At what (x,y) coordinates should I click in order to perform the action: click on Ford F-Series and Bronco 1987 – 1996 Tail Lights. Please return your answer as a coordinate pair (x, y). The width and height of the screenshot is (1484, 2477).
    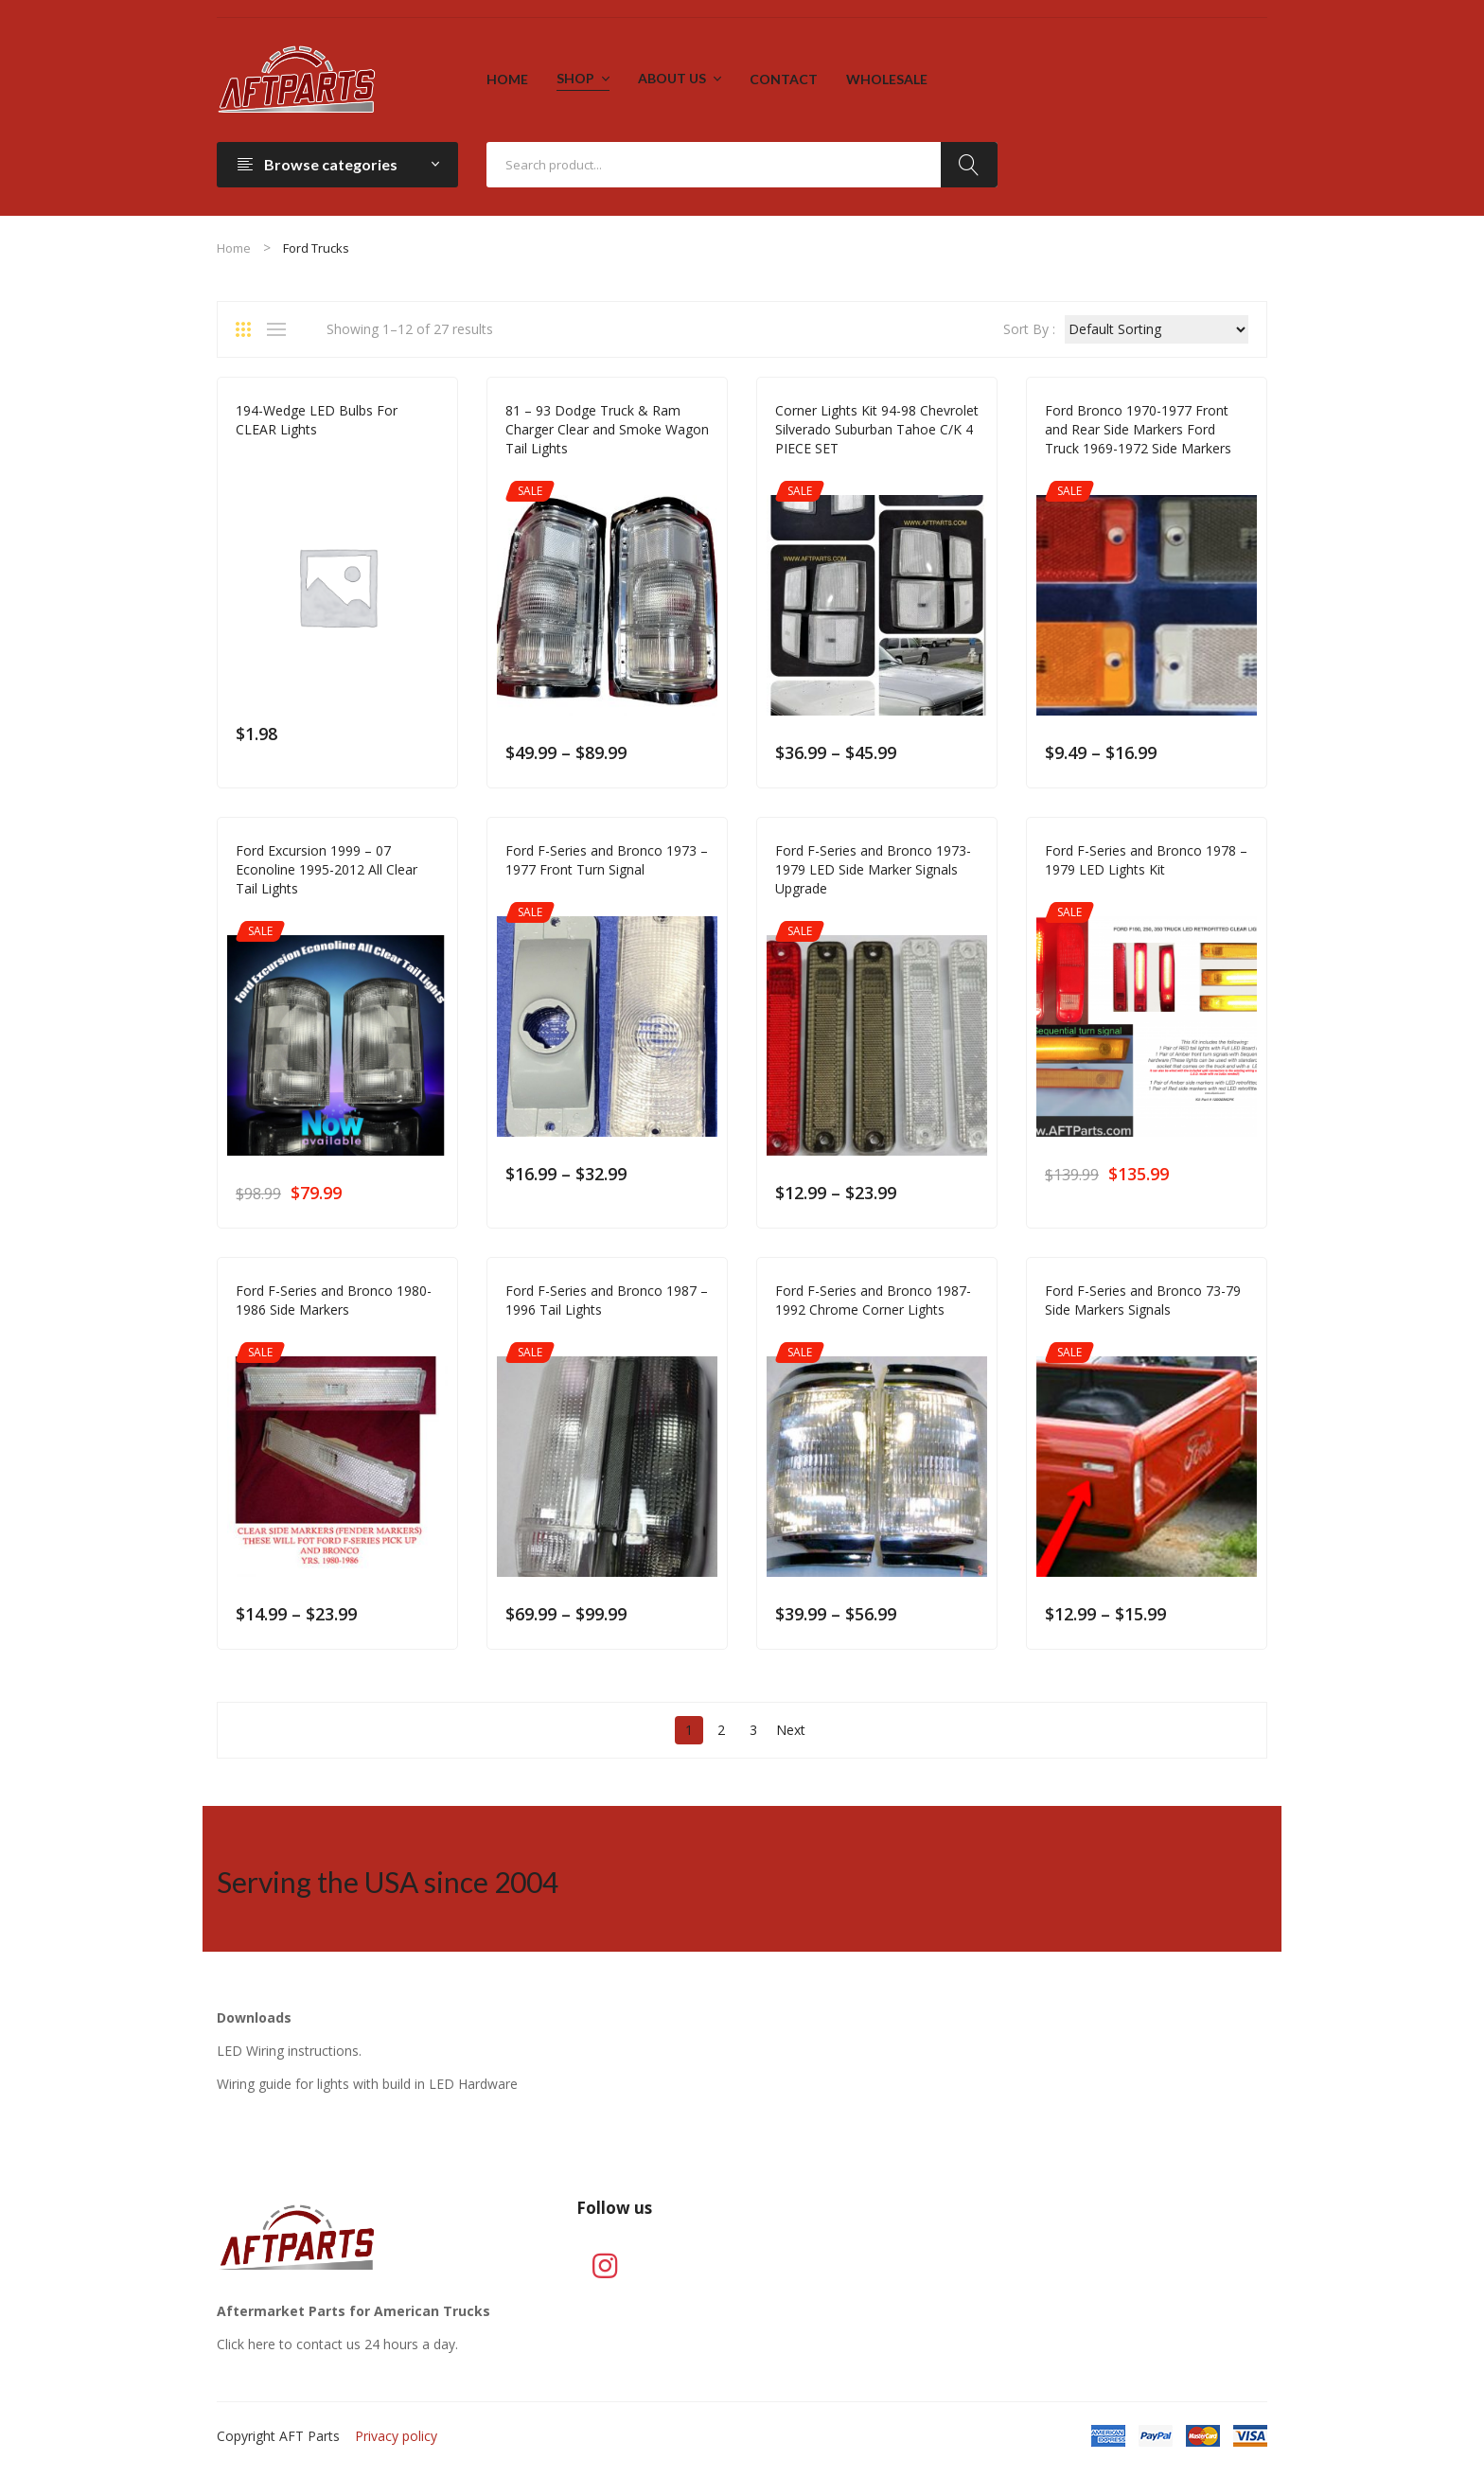
    Looking at the image, I should click on (606, 1300).